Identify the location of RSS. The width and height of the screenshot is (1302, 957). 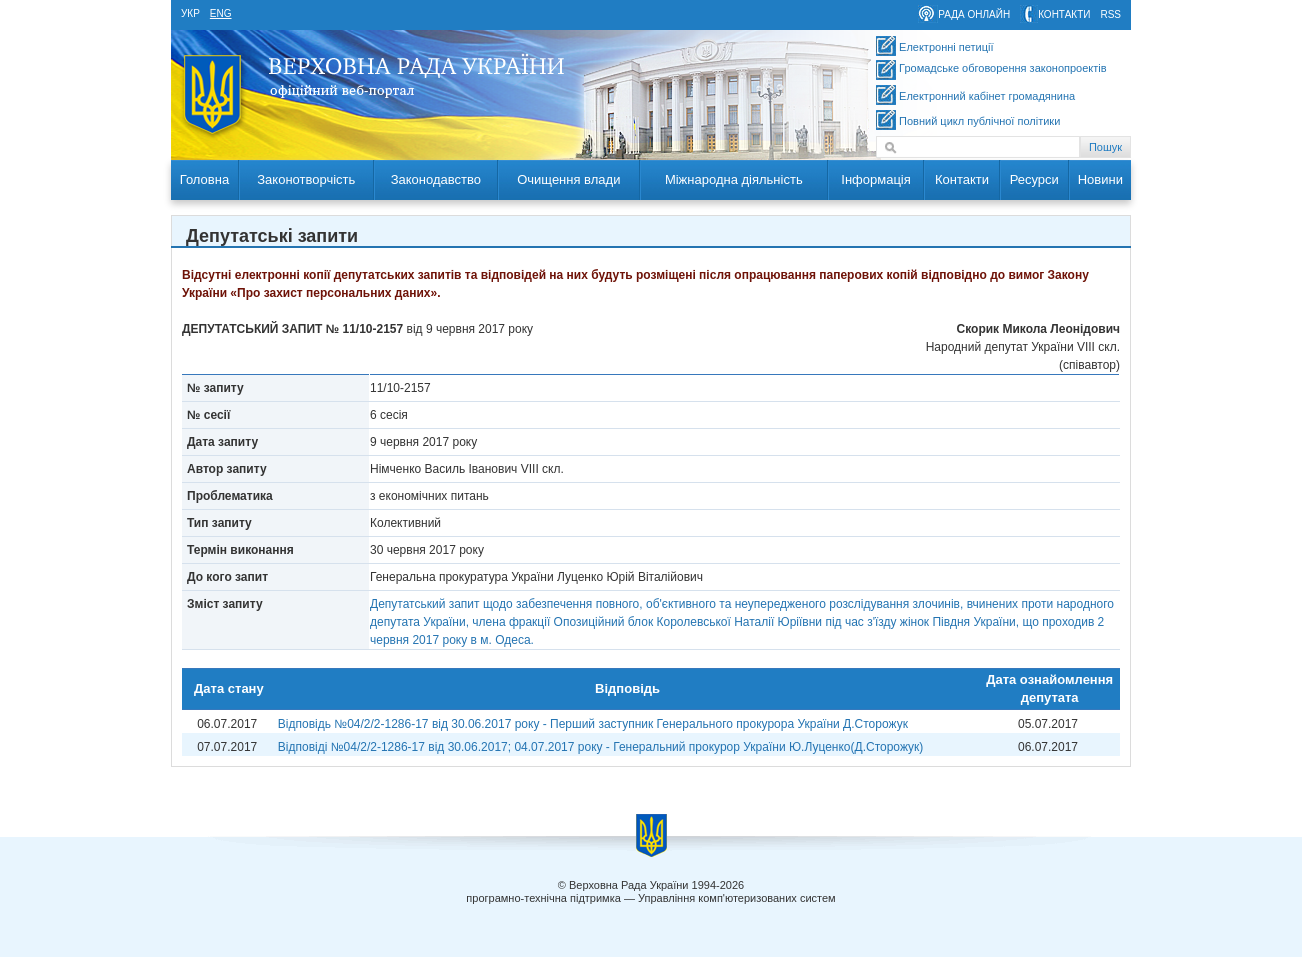
(1110, 14).